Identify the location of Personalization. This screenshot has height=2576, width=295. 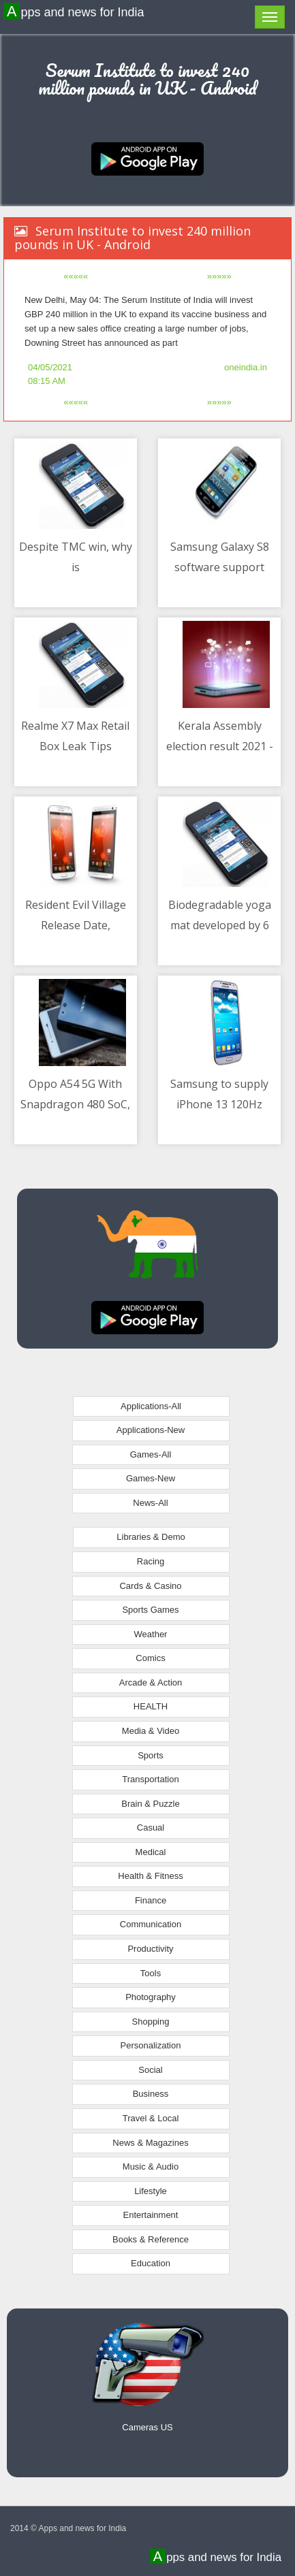
(151, 2045).